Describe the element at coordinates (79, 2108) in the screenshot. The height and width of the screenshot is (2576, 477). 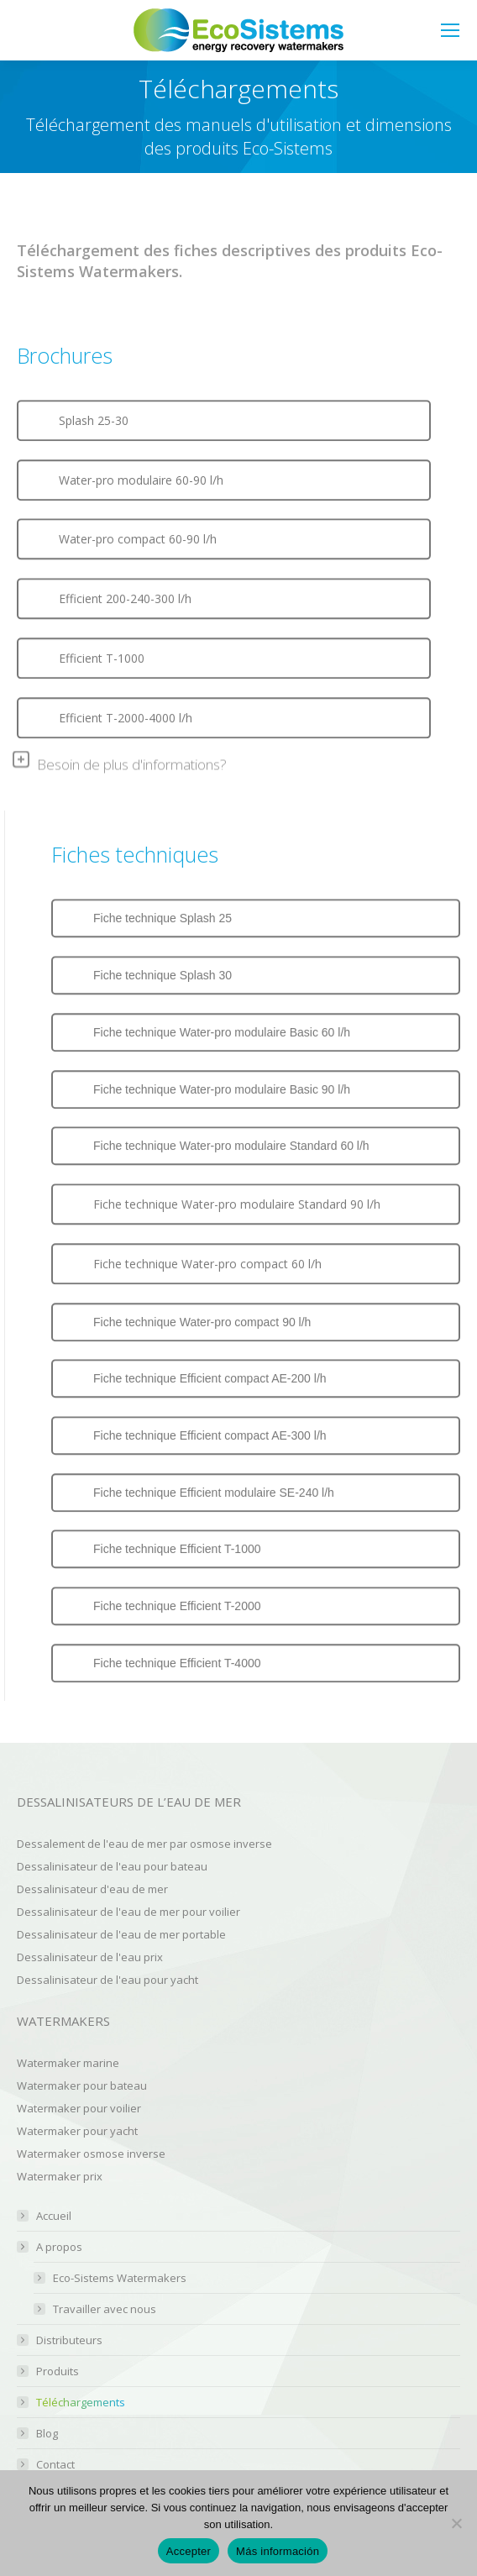
I see `Watermaker pour voilier` at that location.